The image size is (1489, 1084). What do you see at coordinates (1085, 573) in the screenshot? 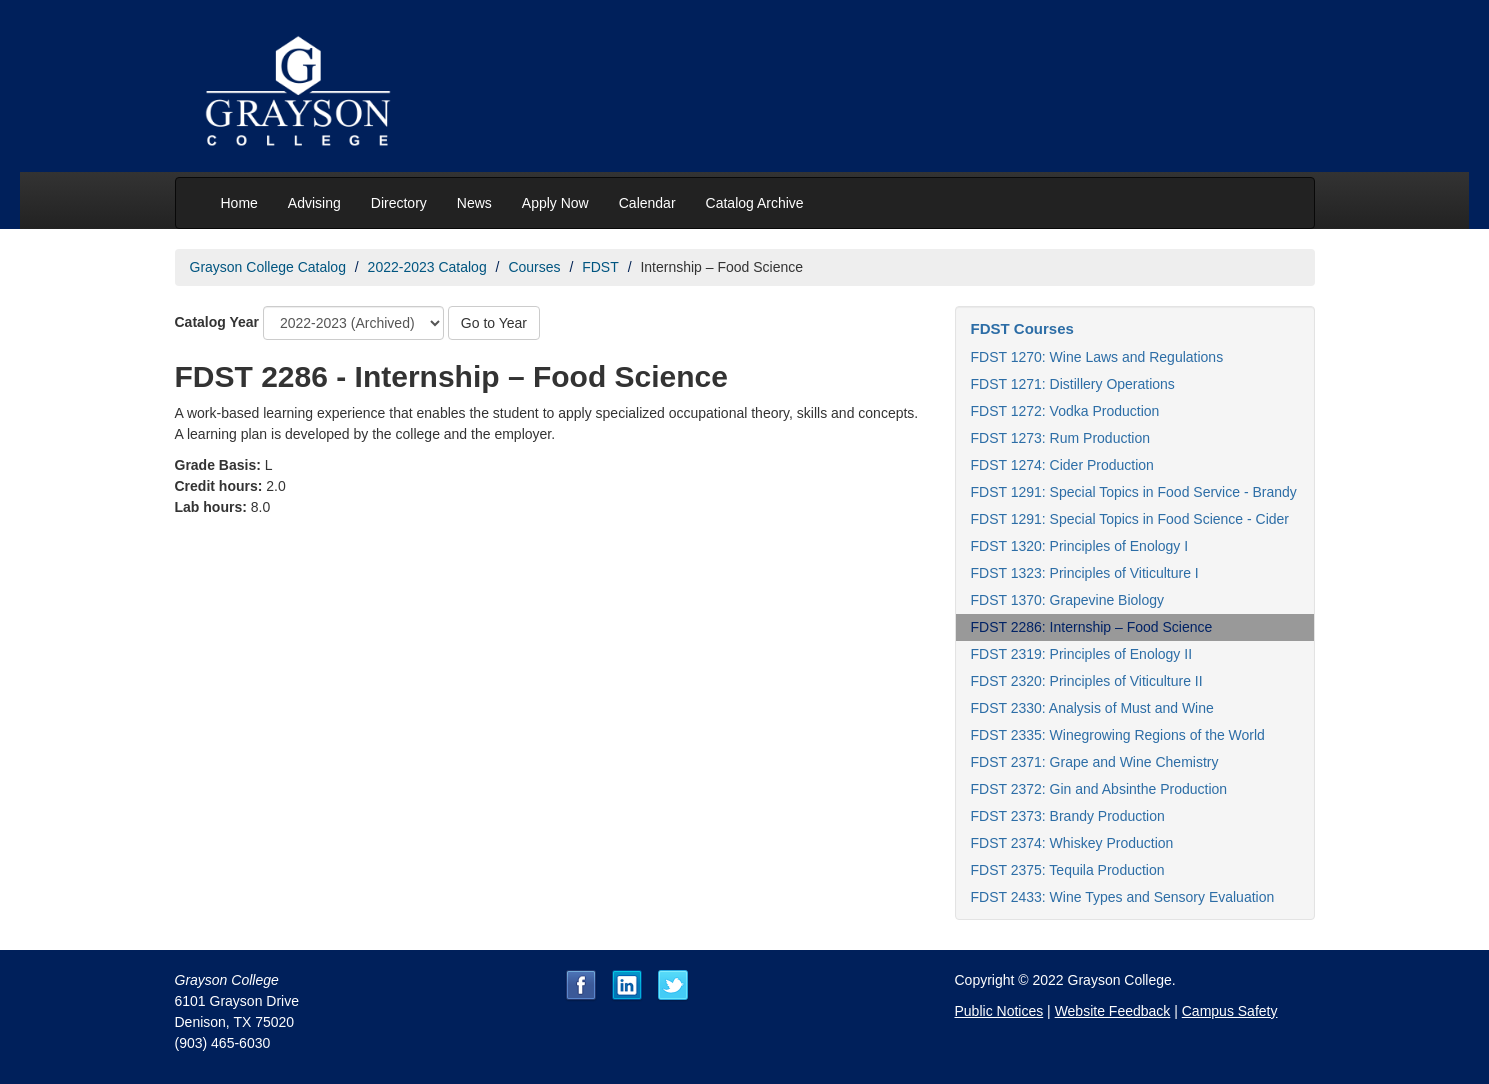
I see `FDST 1323: Principles of Viticulture I` at bounding box center [1085, 573].